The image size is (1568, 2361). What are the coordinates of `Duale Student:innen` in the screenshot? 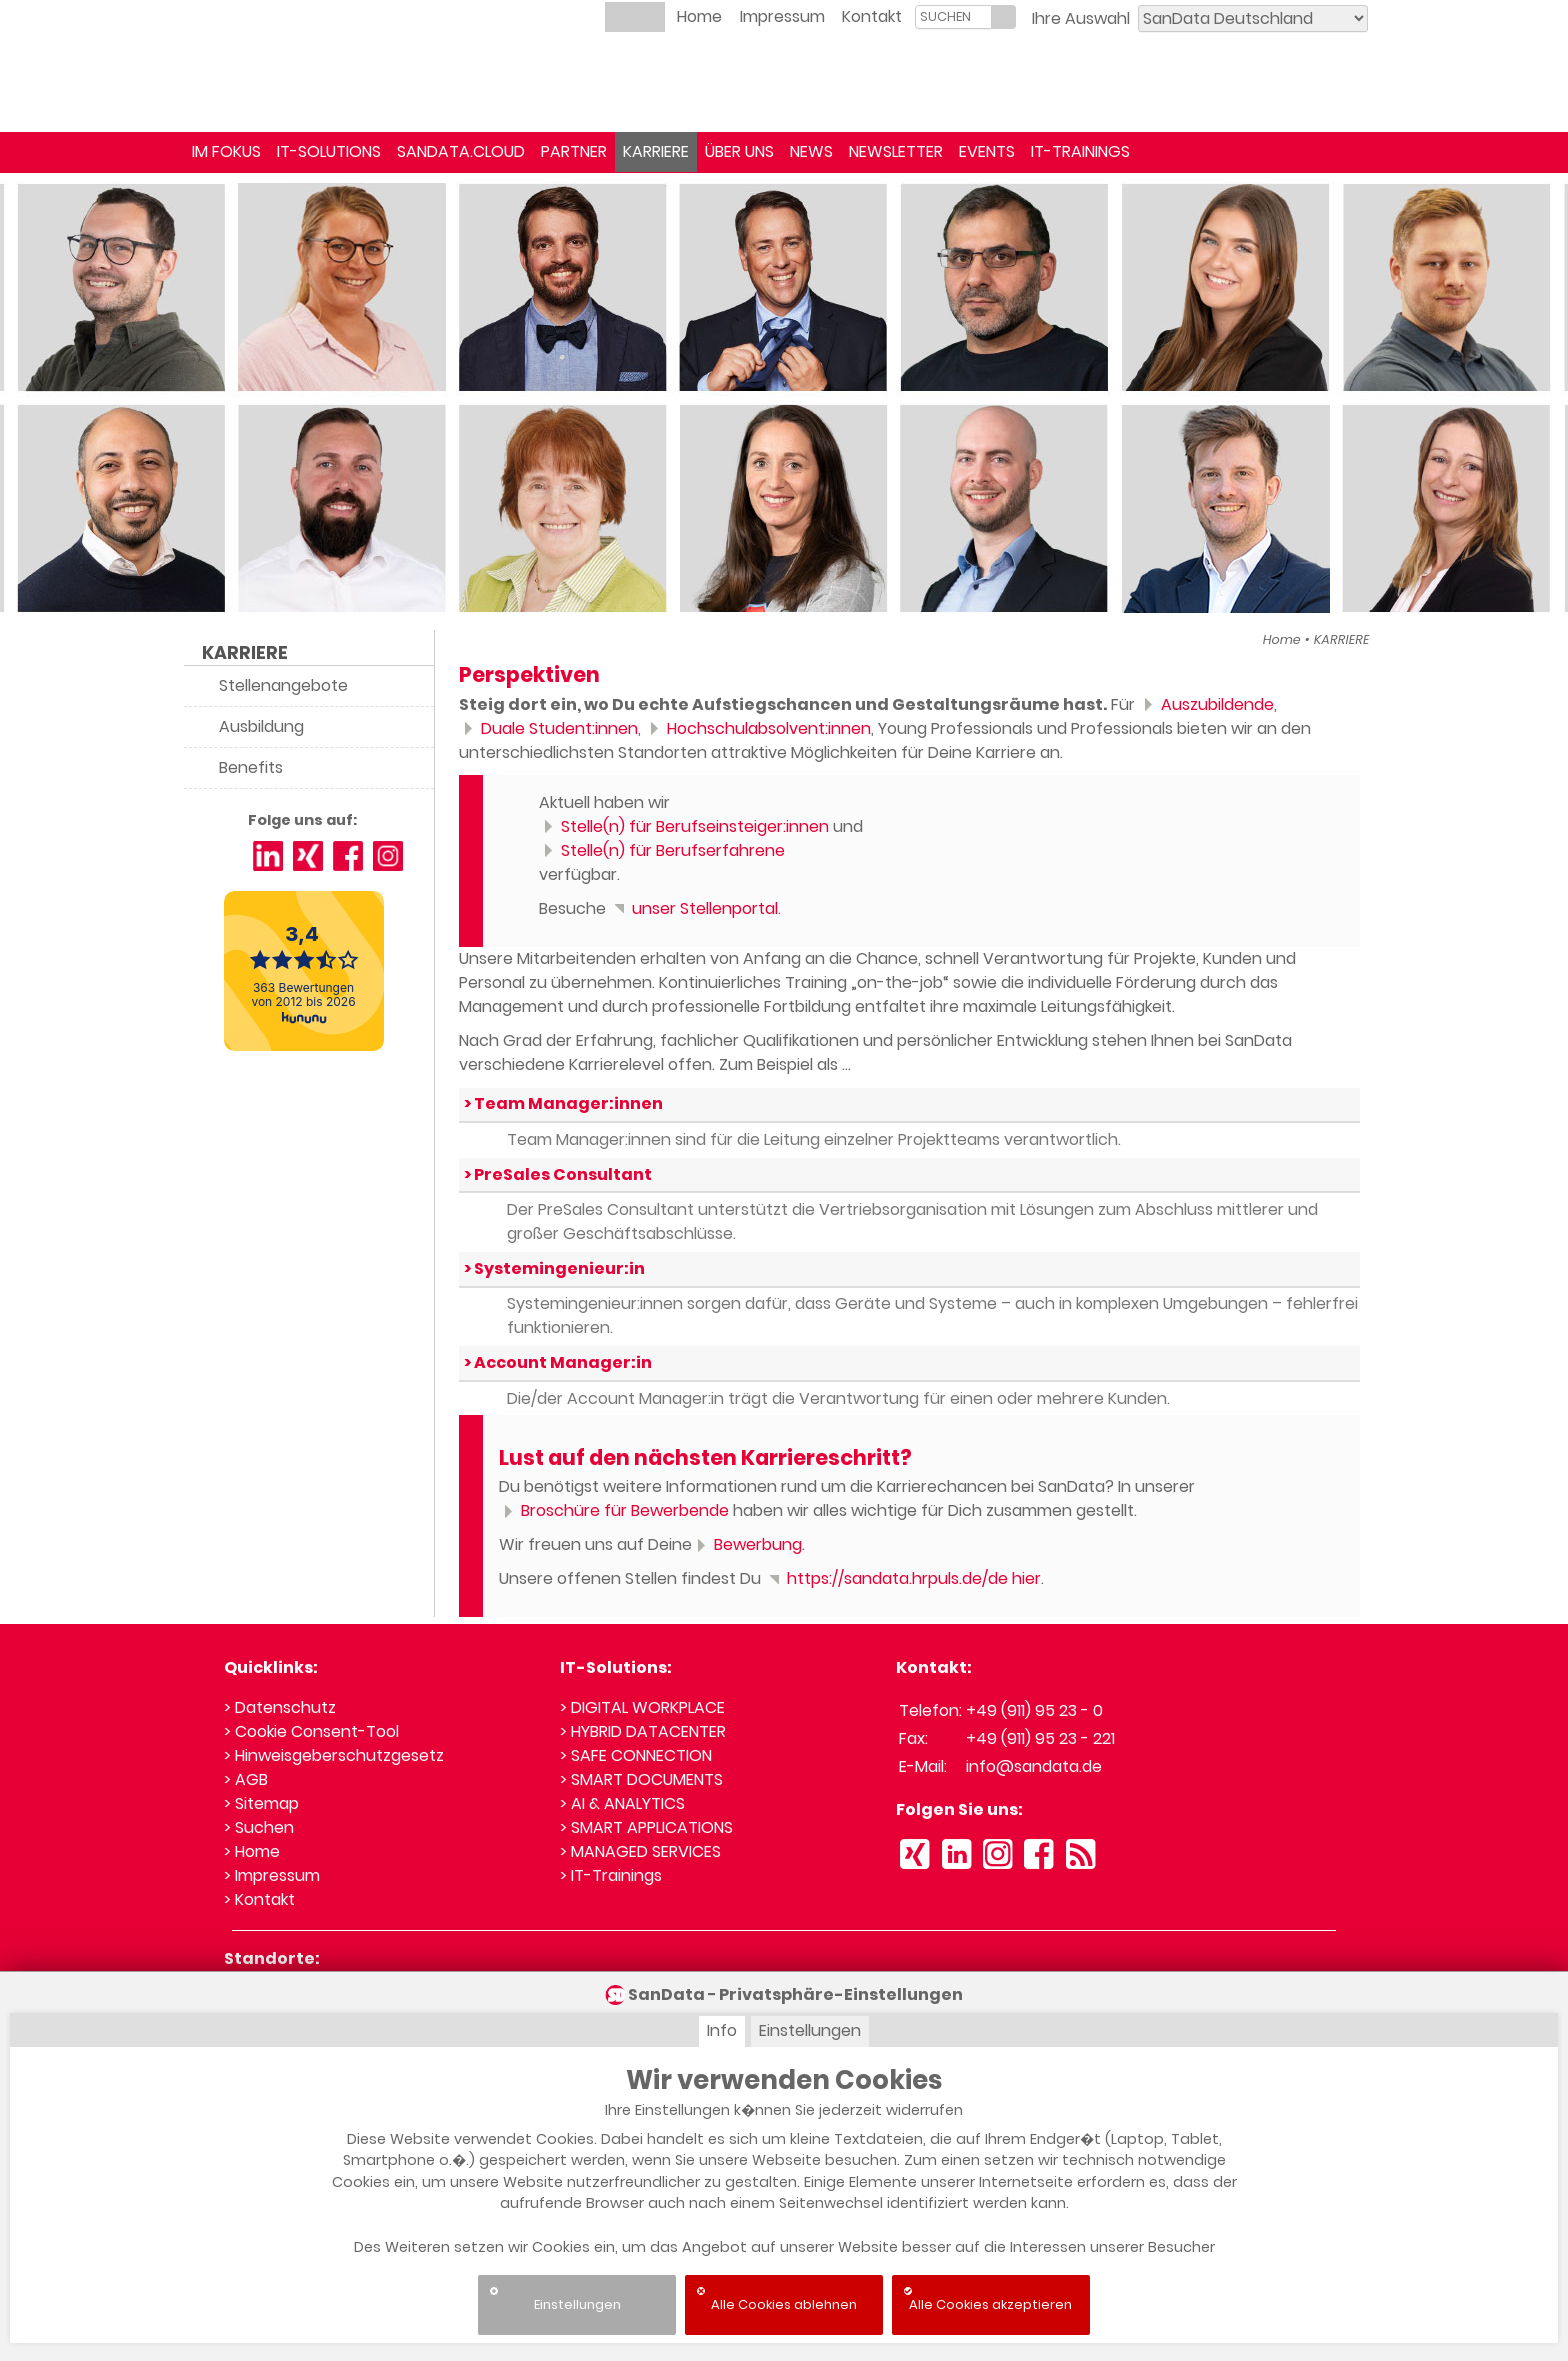 It's located at (548, 728).